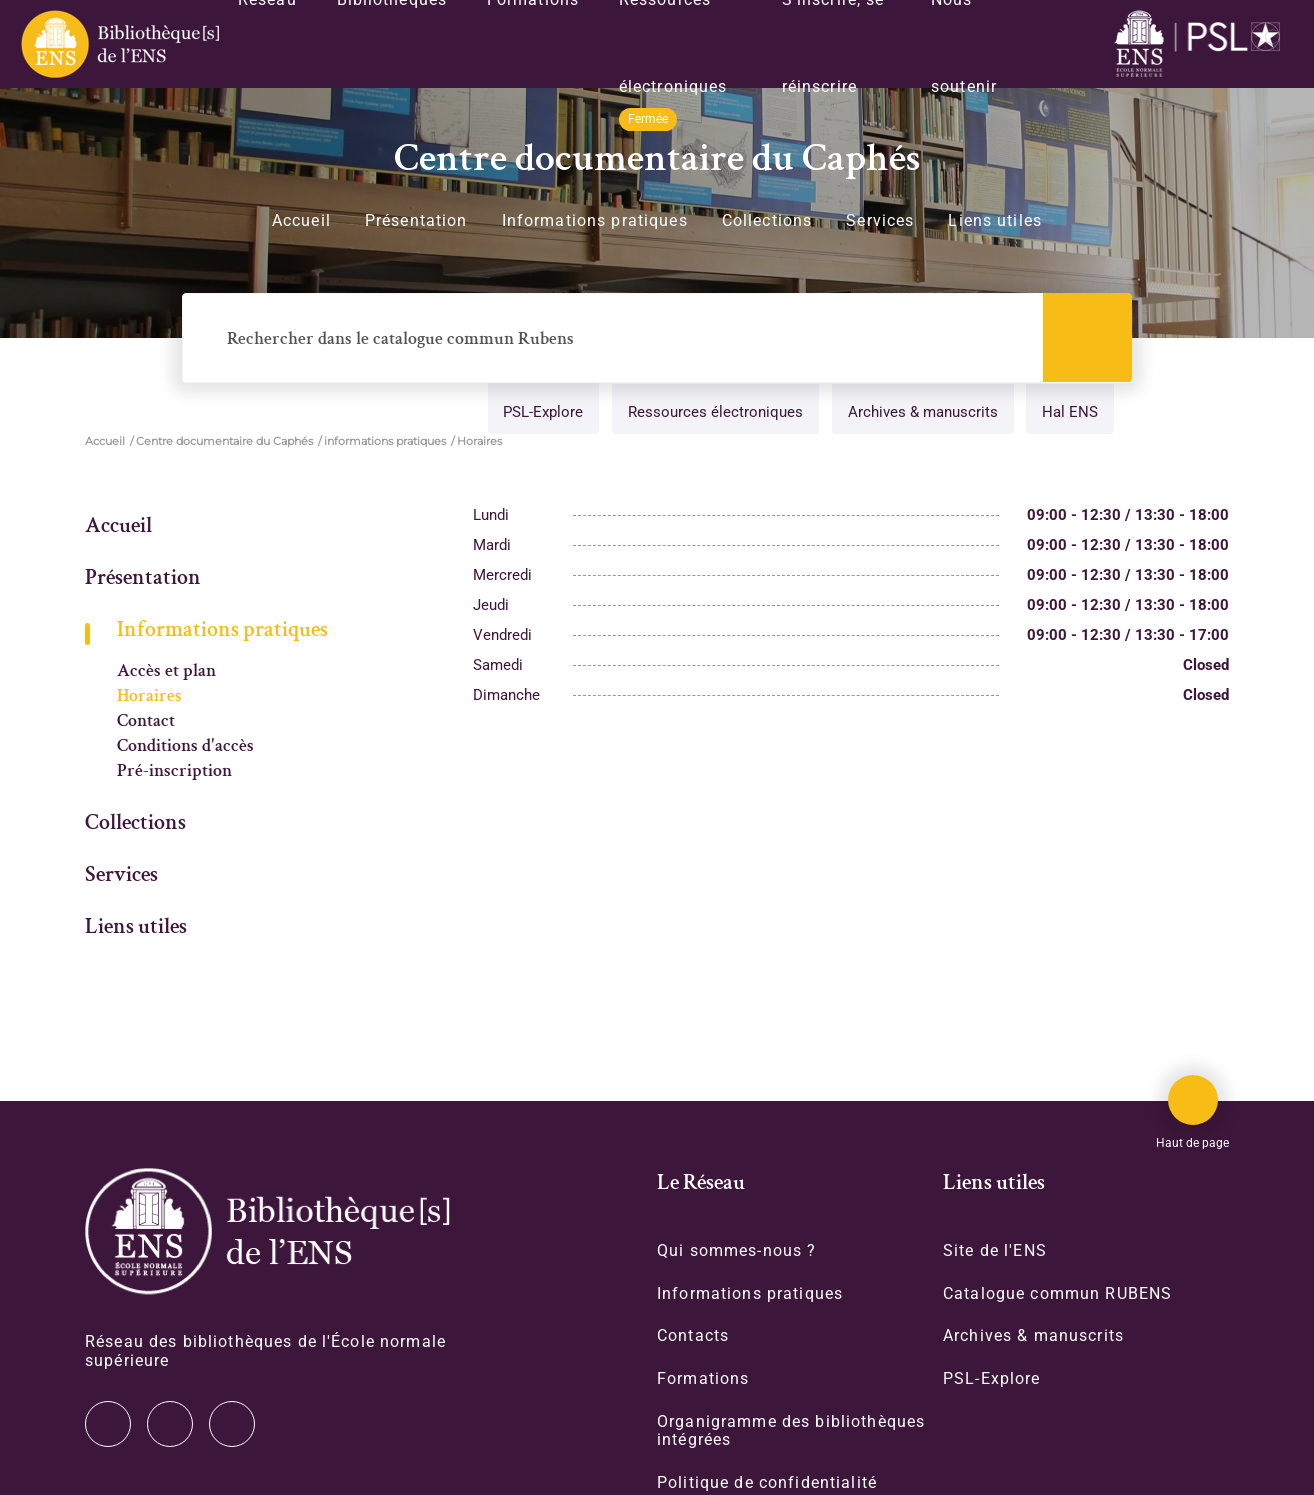  I want to click on Conditions d'accès, so click(185, 747).